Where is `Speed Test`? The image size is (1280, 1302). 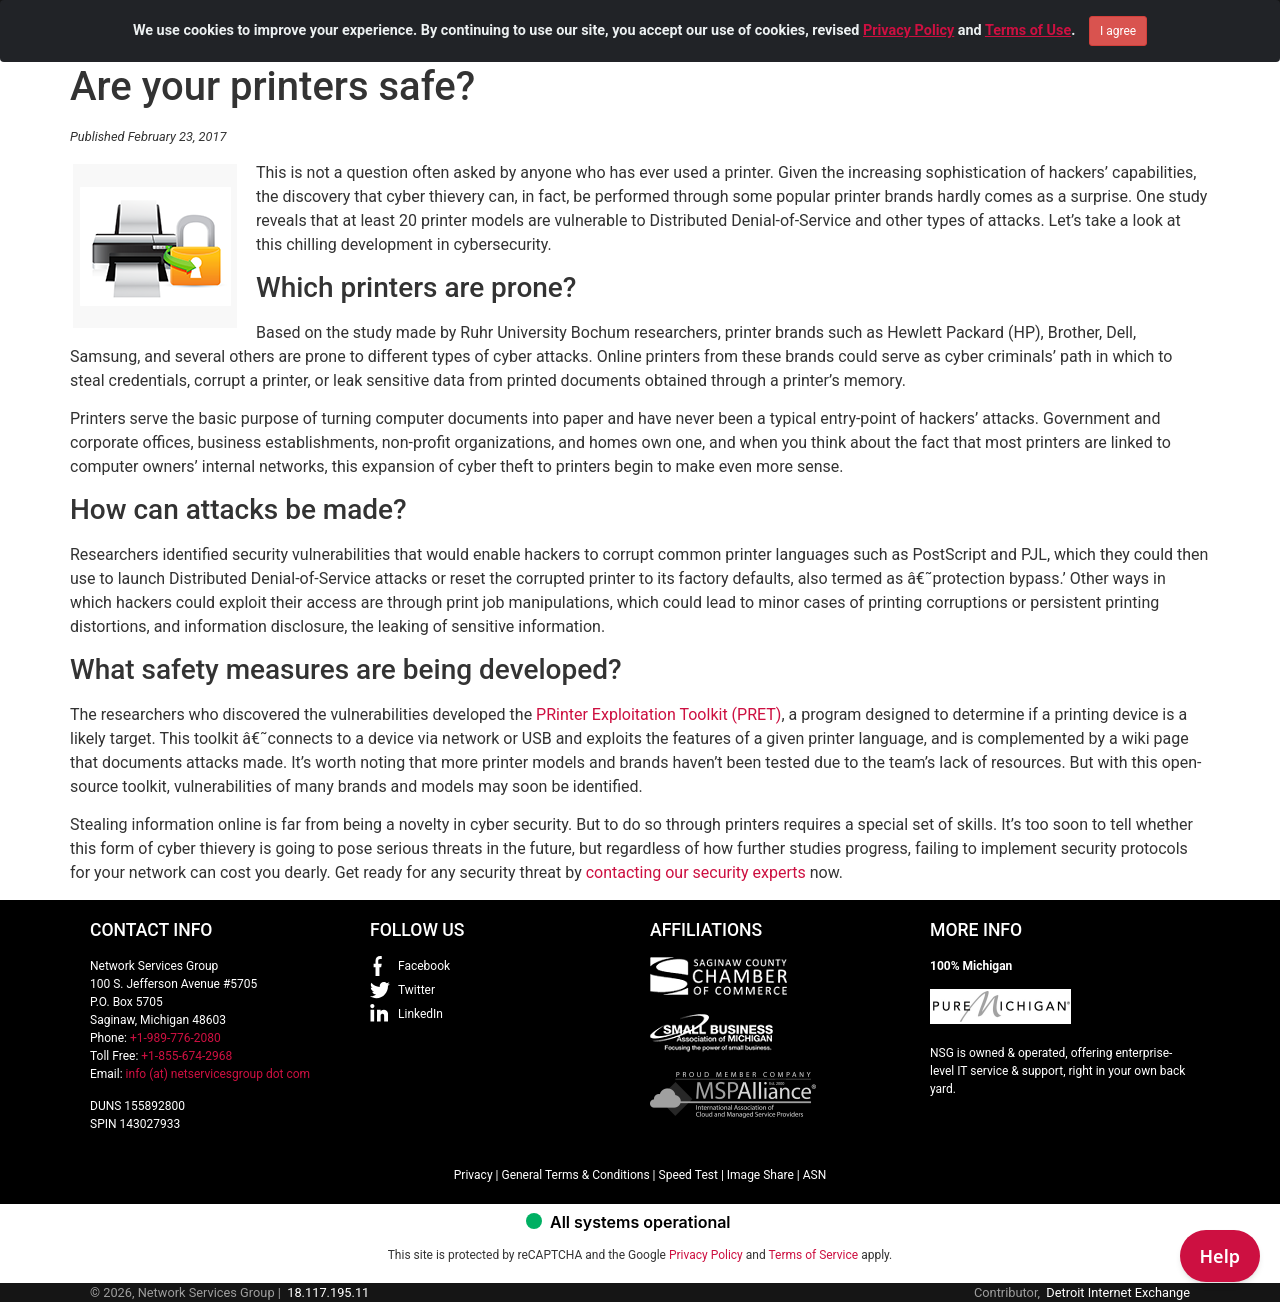 Speed Test is located at coordinates (688, 1175).